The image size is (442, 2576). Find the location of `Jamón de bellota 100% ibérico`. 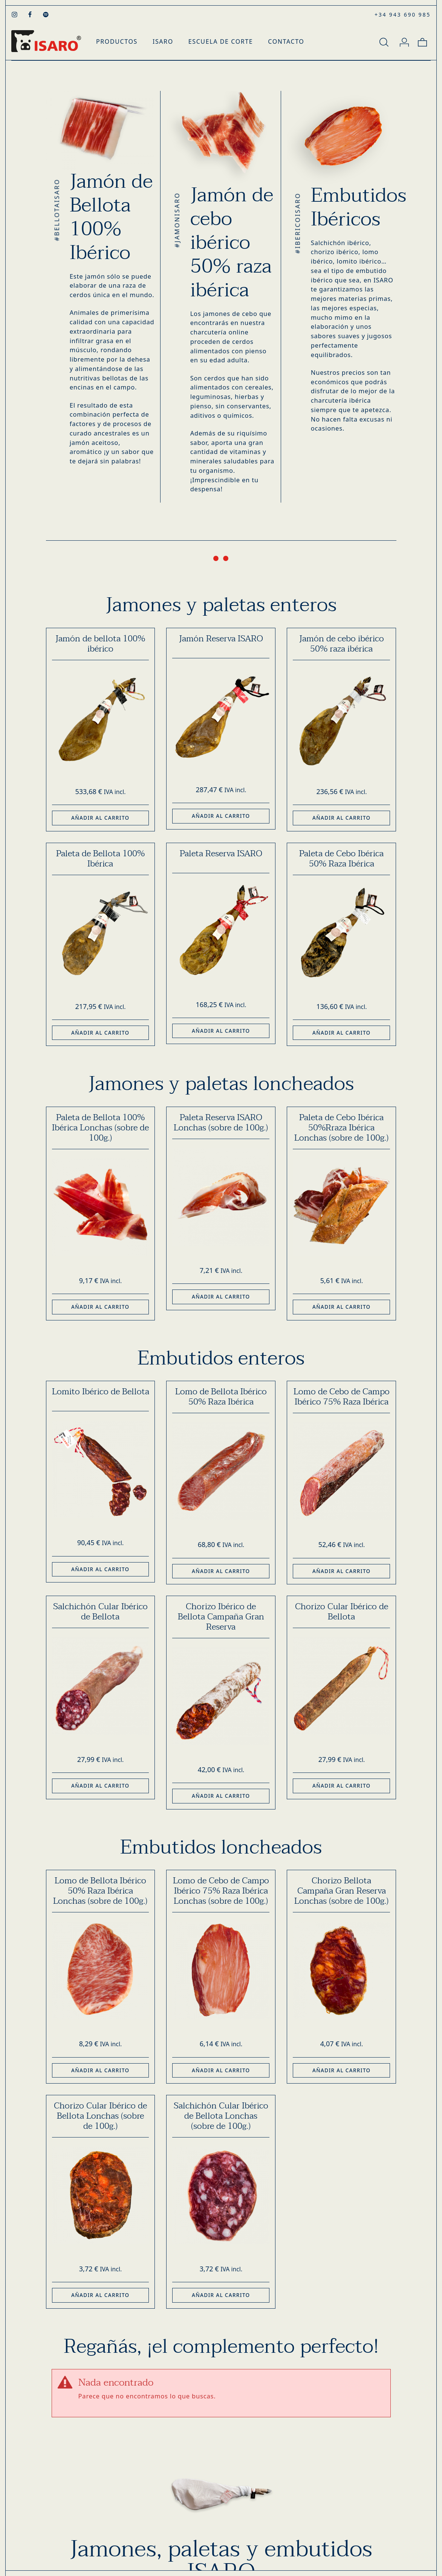

Jamón de bellota 100% ibérico is located at coordinates (100, 644).